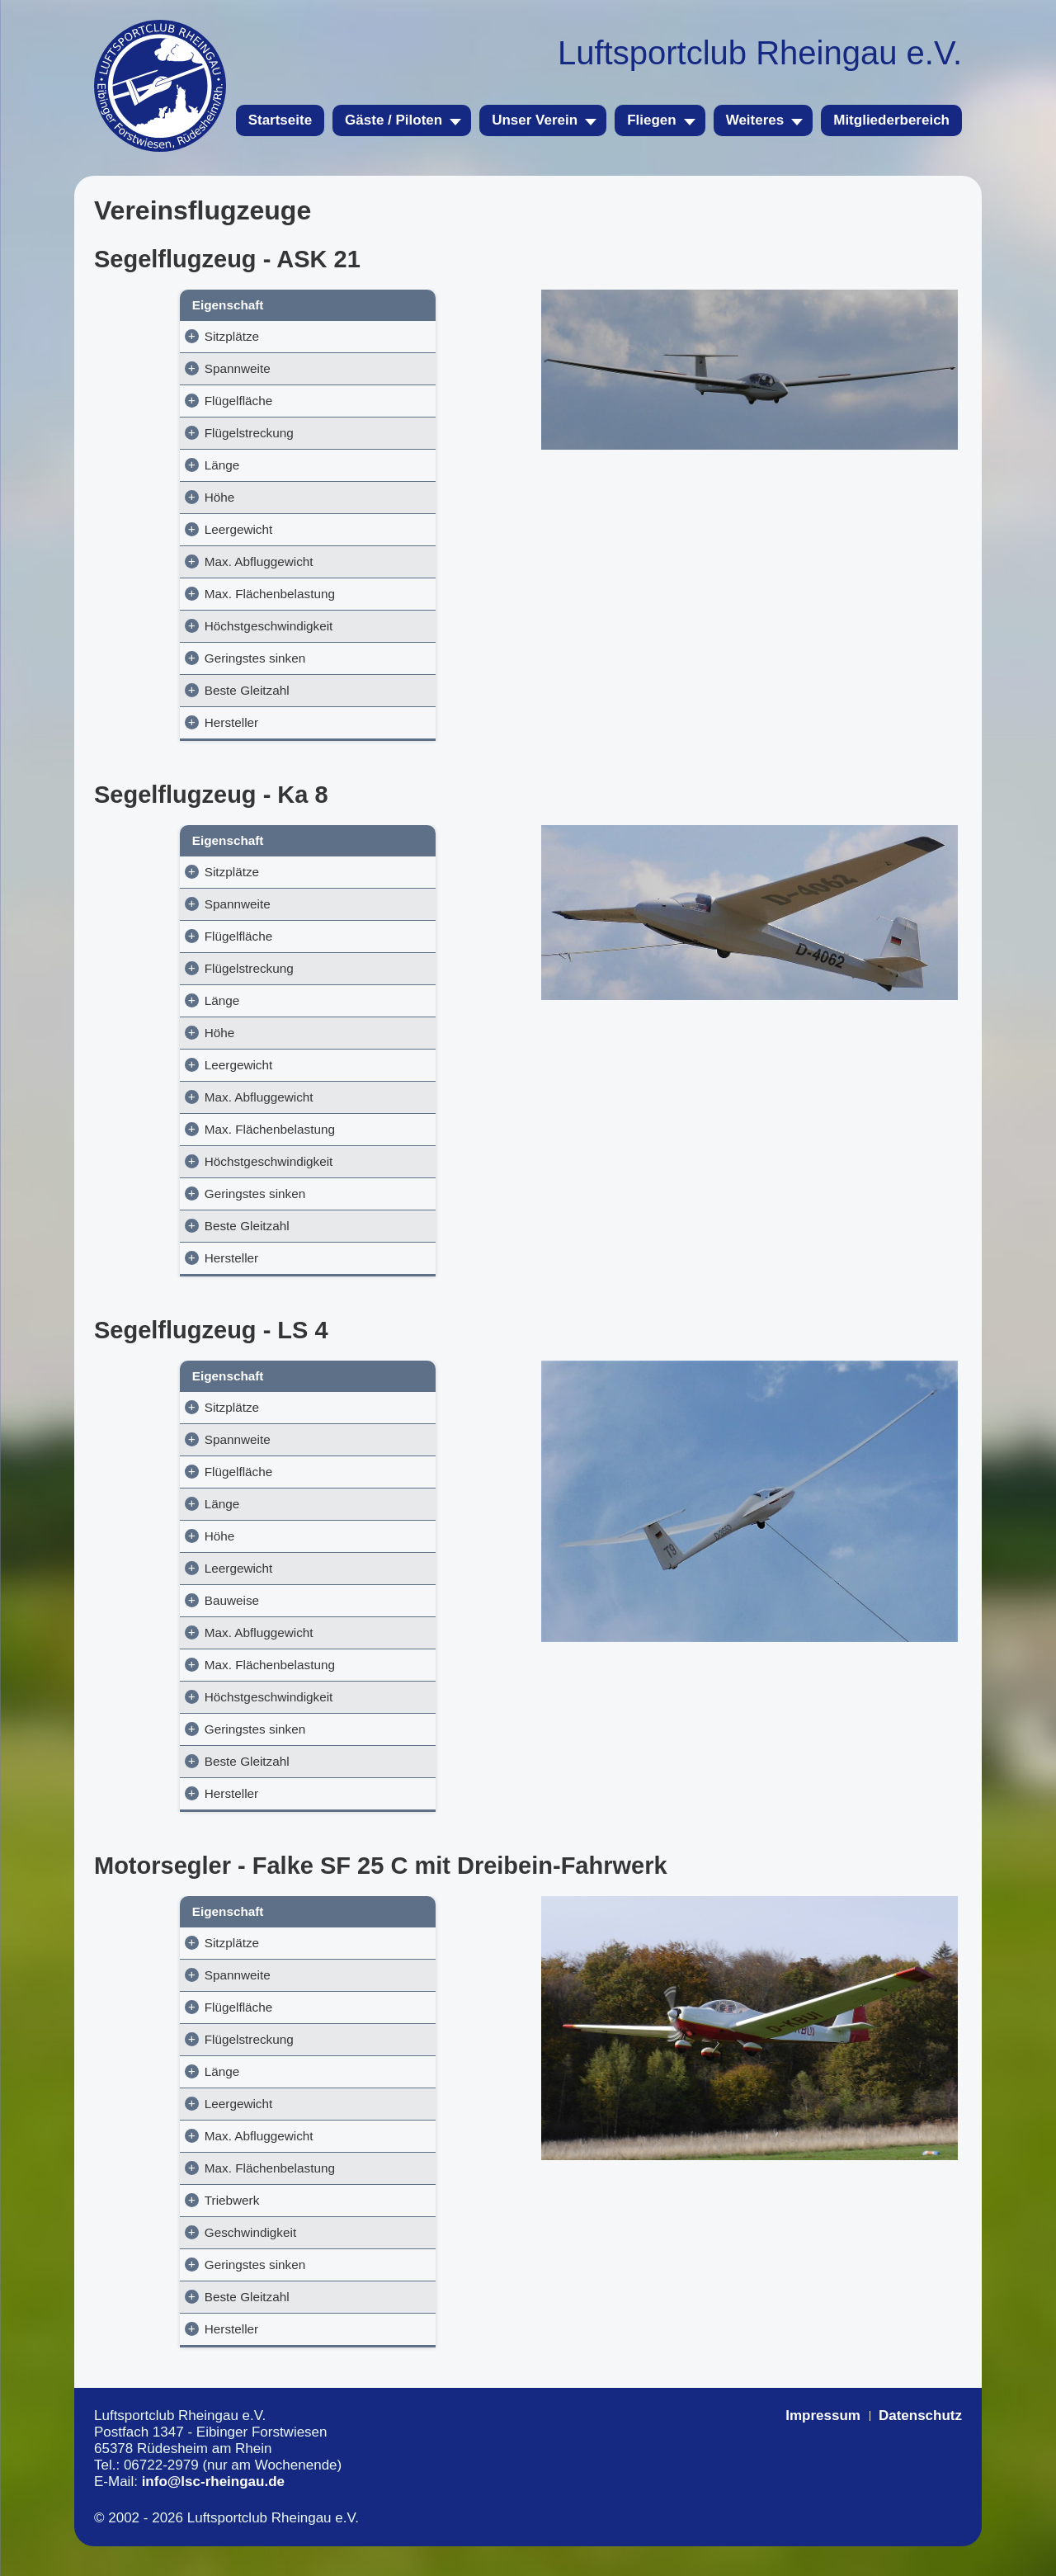 This screenshot has height=2576, width=1056. Describe the element at coordinates (144, 368) in the screenshot. I see `Spannweite` at that location.